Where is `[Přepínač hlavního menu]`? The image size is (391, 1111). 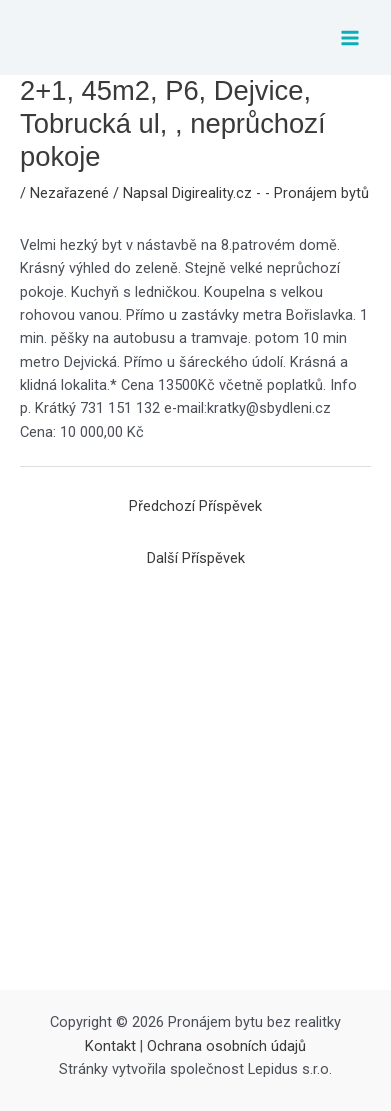 [Přepínač hlavního menu] is located at coordinates (350, 38).